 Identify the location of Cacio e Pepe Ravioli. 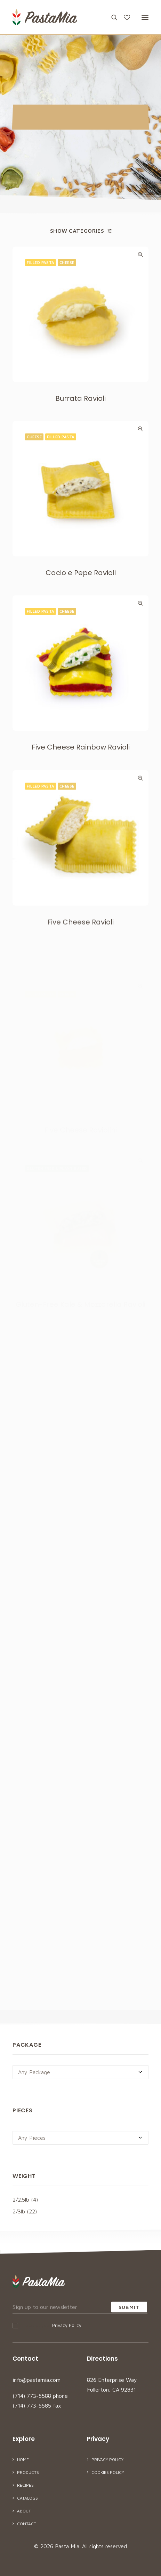
(81, 607).